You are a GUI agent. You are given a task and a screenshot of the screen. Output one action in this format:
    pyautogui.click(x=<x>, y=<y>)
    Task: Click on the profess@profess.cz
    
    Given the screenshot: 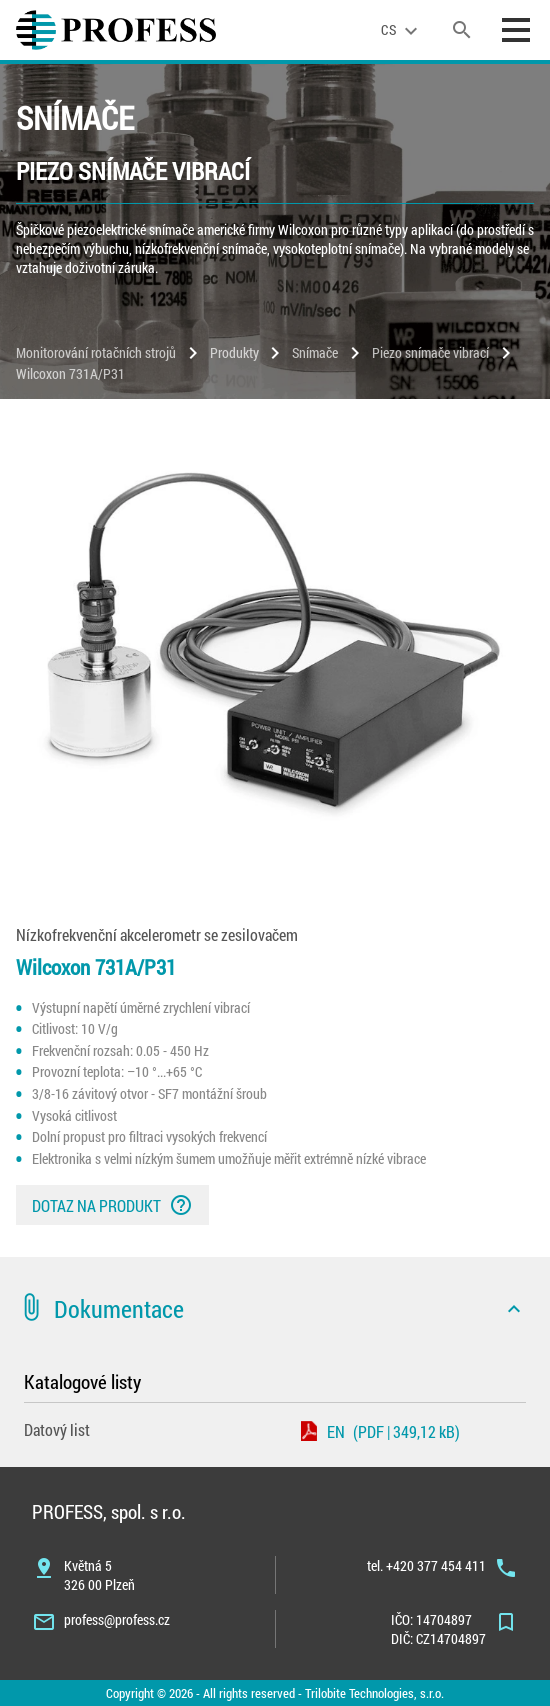 What is the action you would take?
    pyautogui.click(x=117, y=1619)
    